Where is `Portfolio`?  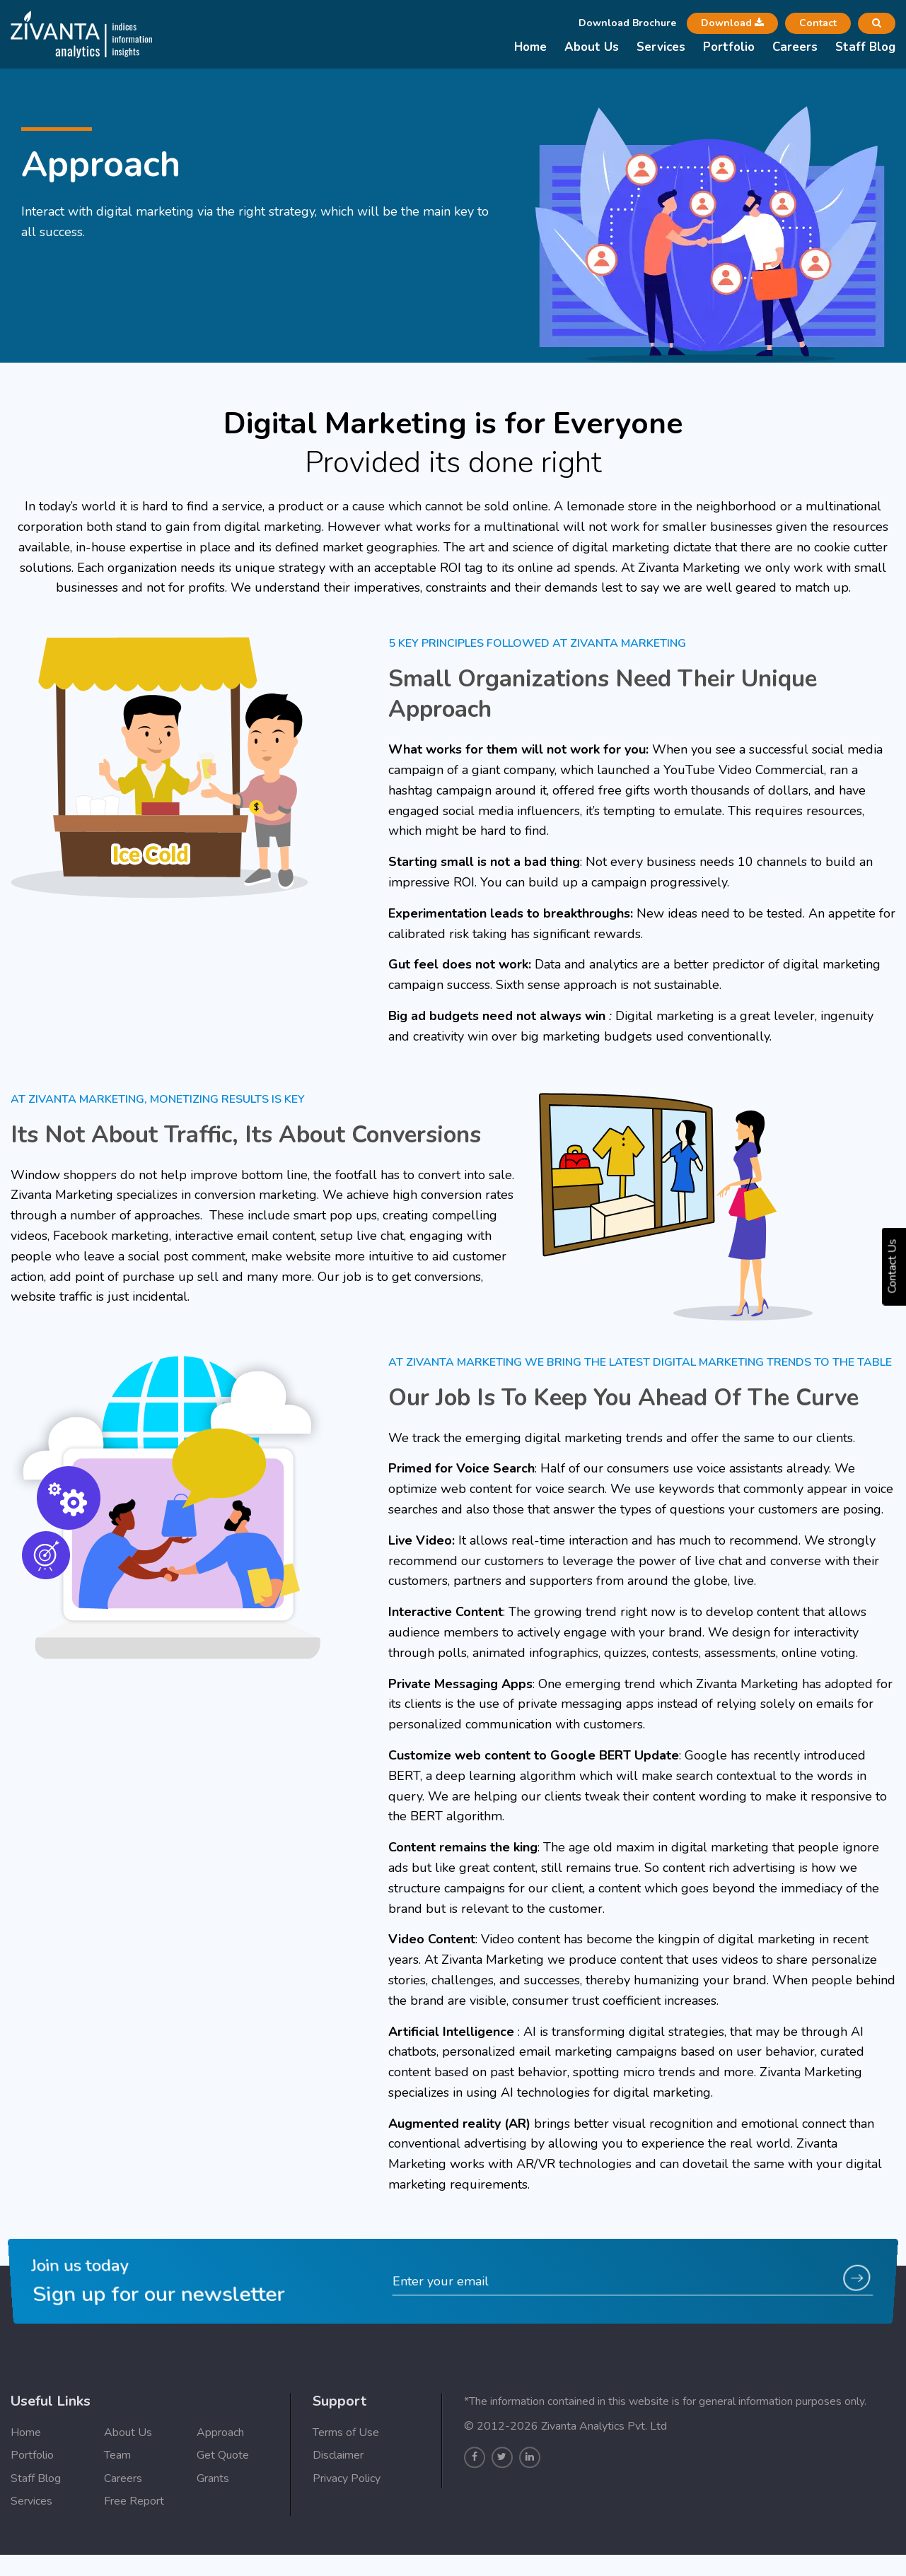 Portfolio is located at coordinates (729, 47).